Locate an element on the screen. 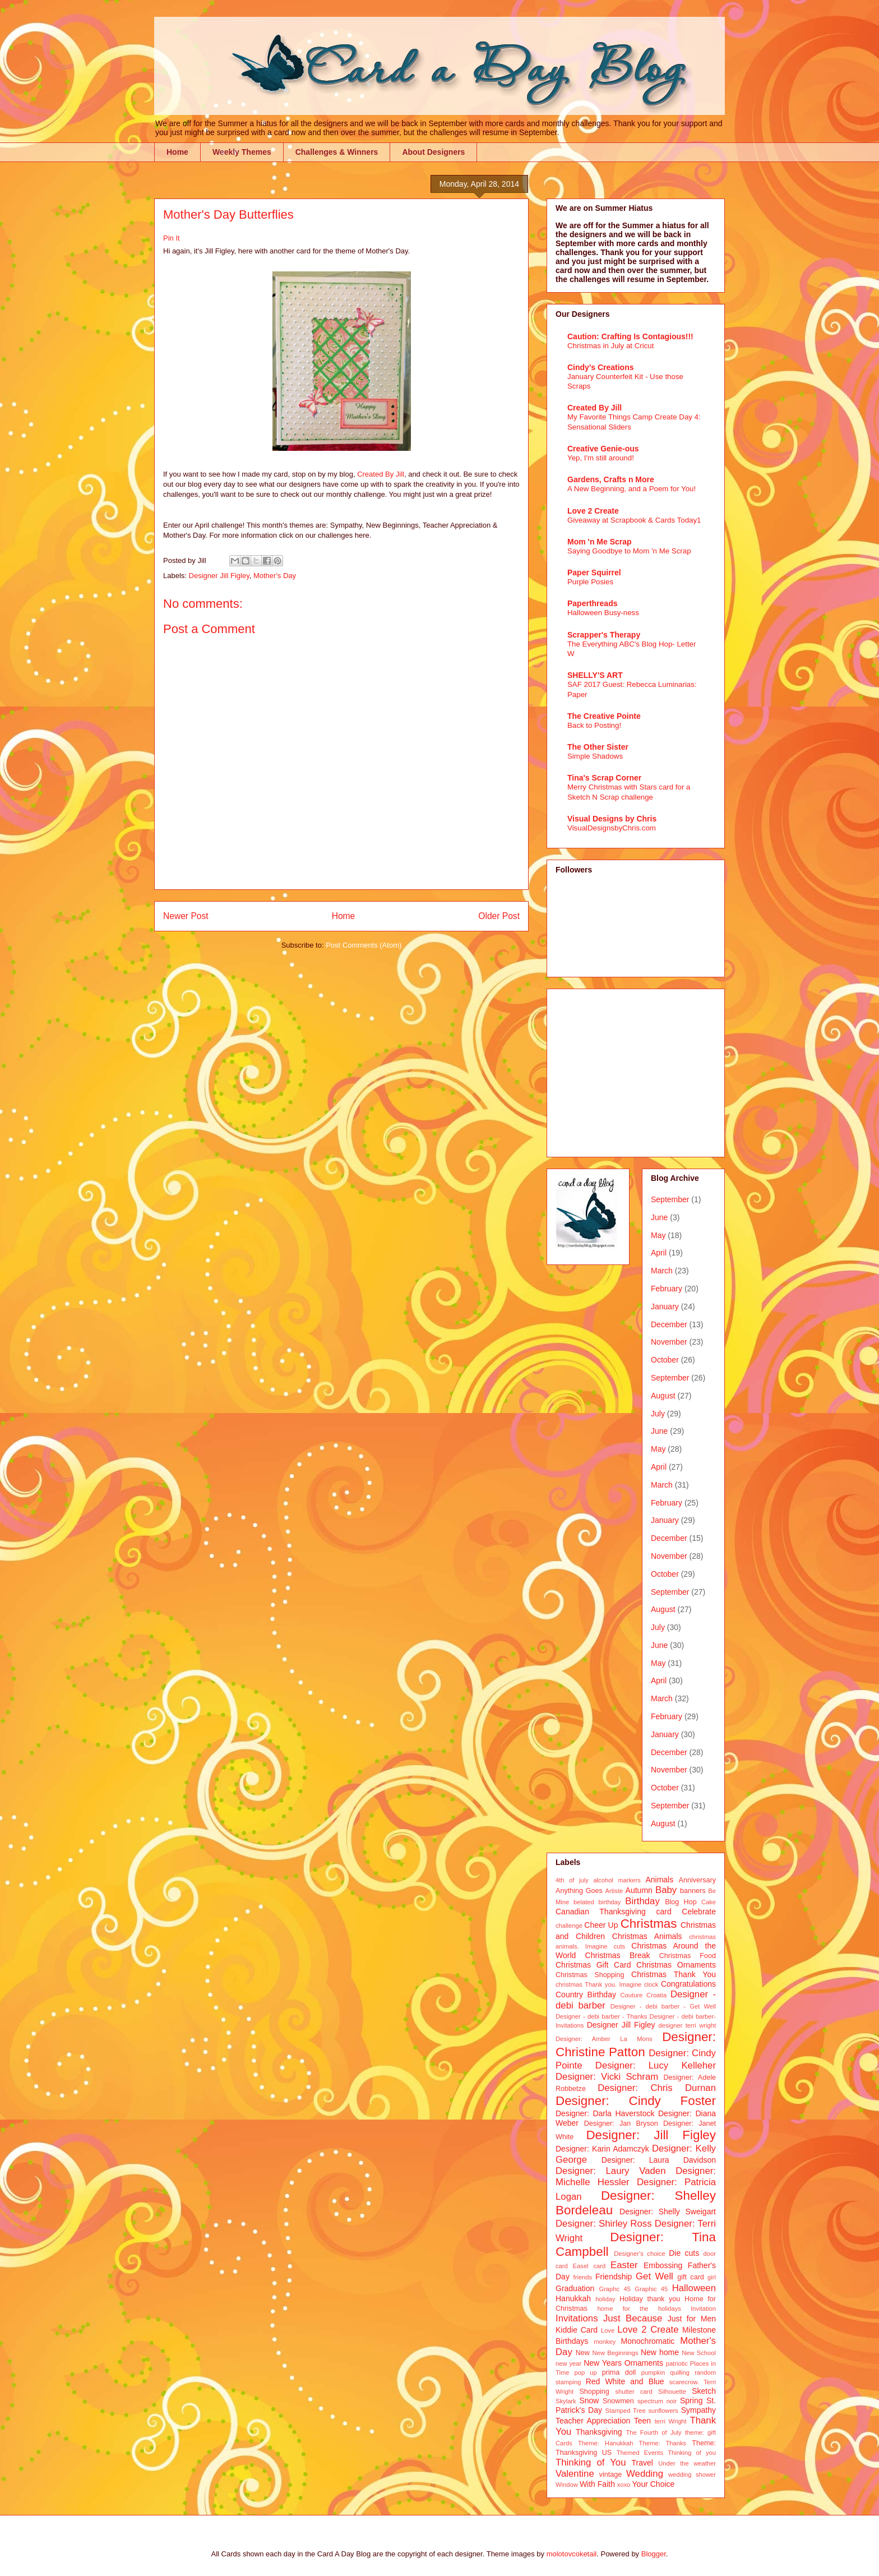 This screenshot has width=879, height=2576. Friendship is located at coordinates (613, 2276).